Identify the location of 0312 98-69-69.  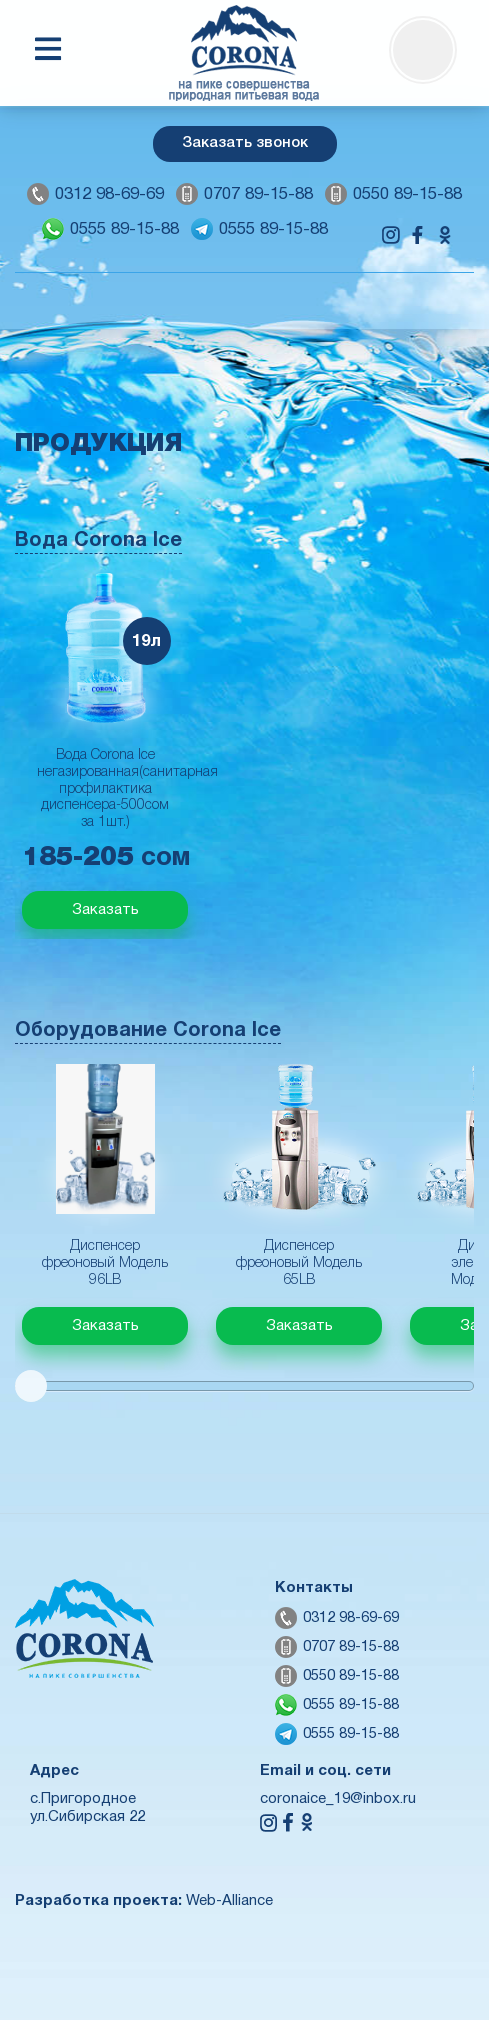
(109, 194).